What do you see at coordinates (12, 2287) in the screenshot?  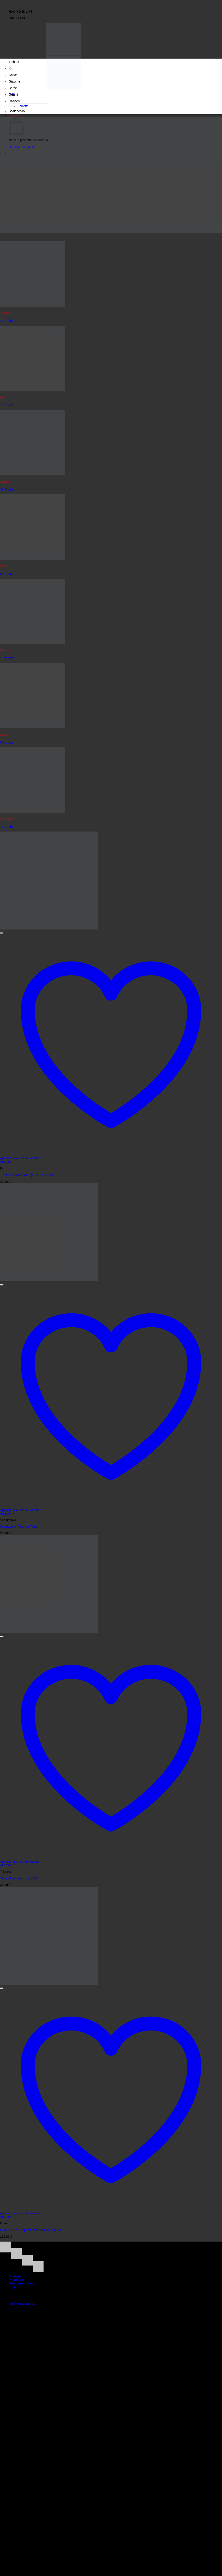 I see `FAQ` at bounding box center [12, 2287].